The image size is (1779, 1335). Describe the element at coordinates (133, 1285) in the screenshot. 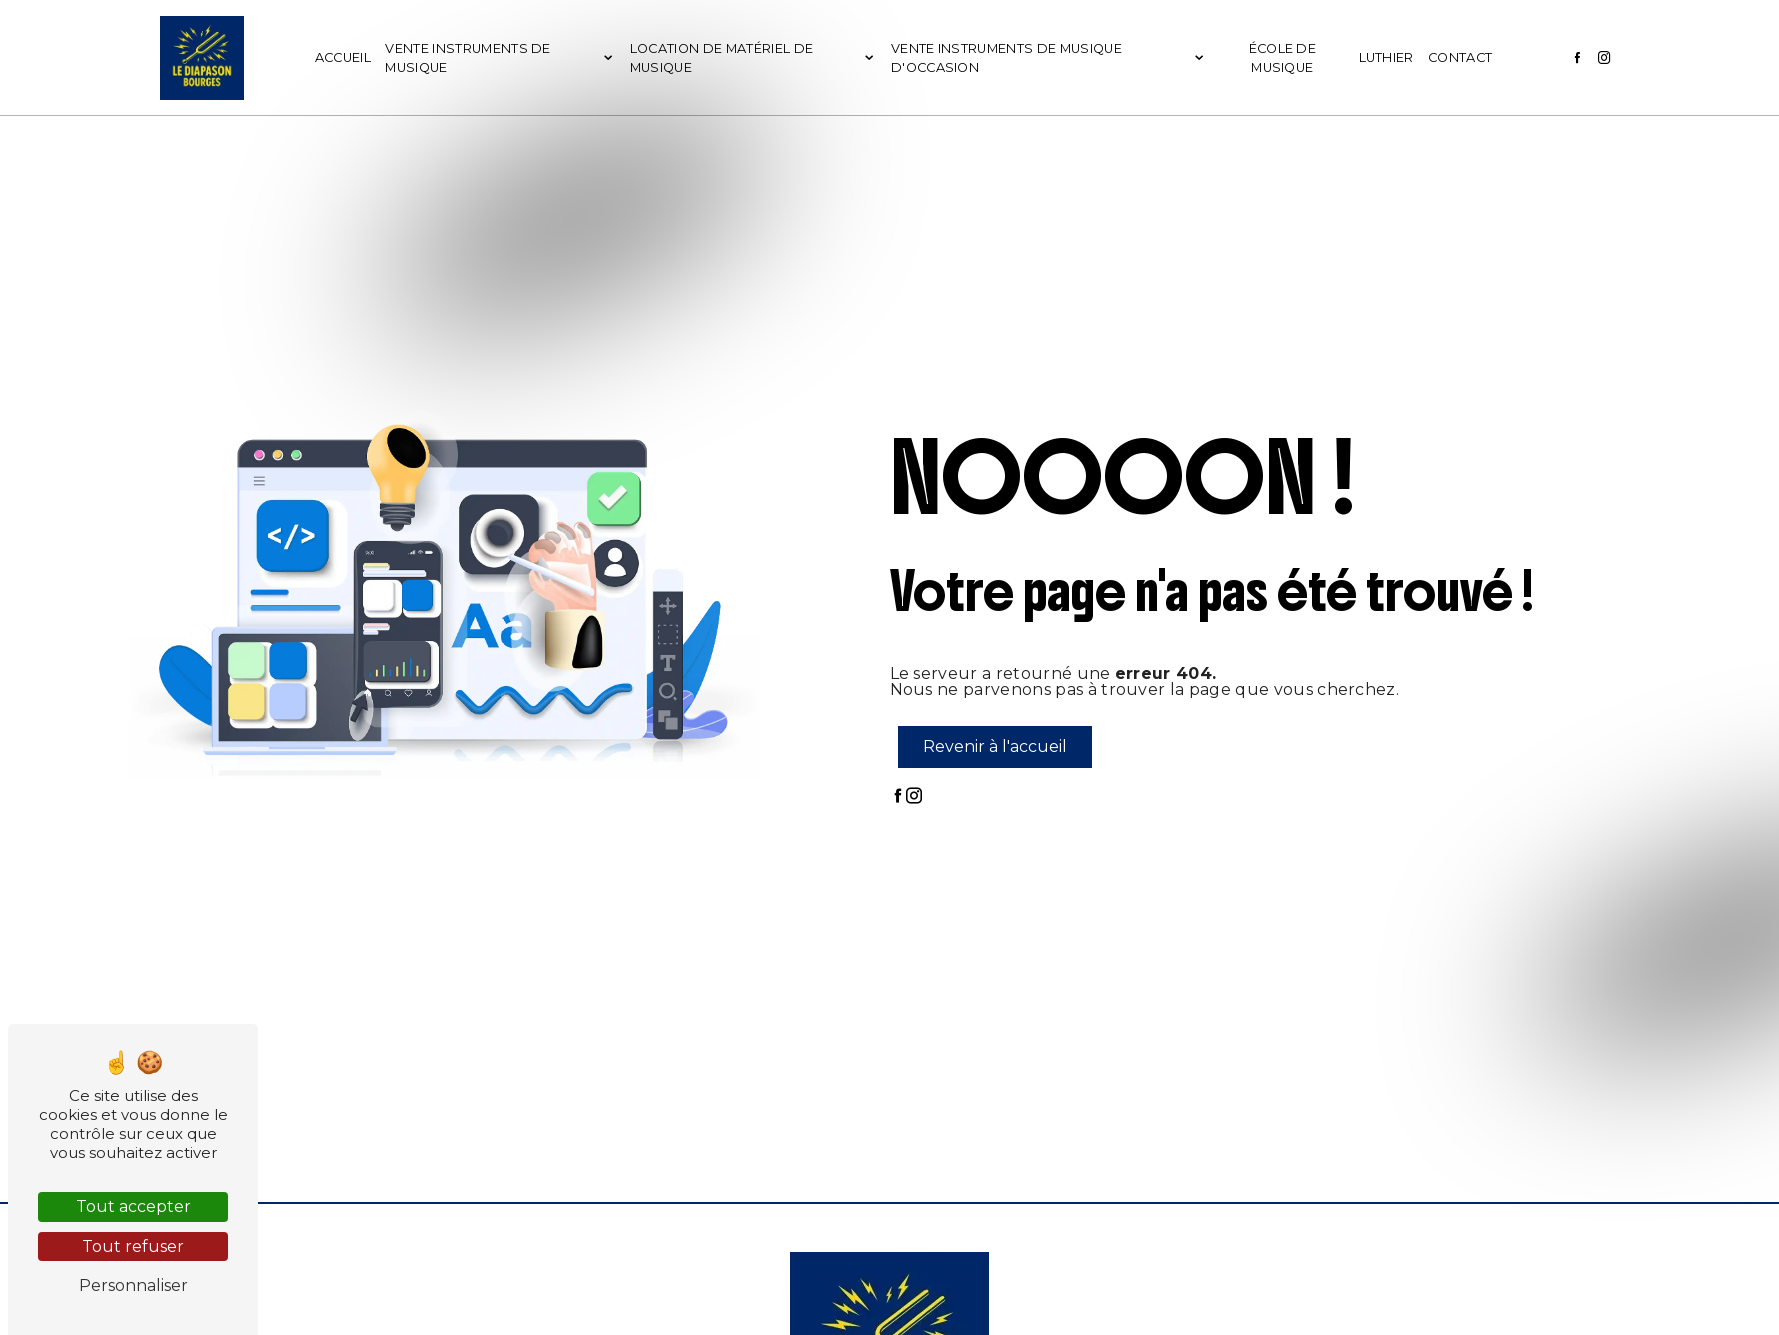

I see `Personnaliser [Personnaliser (fenêtre modale)]` at that location.